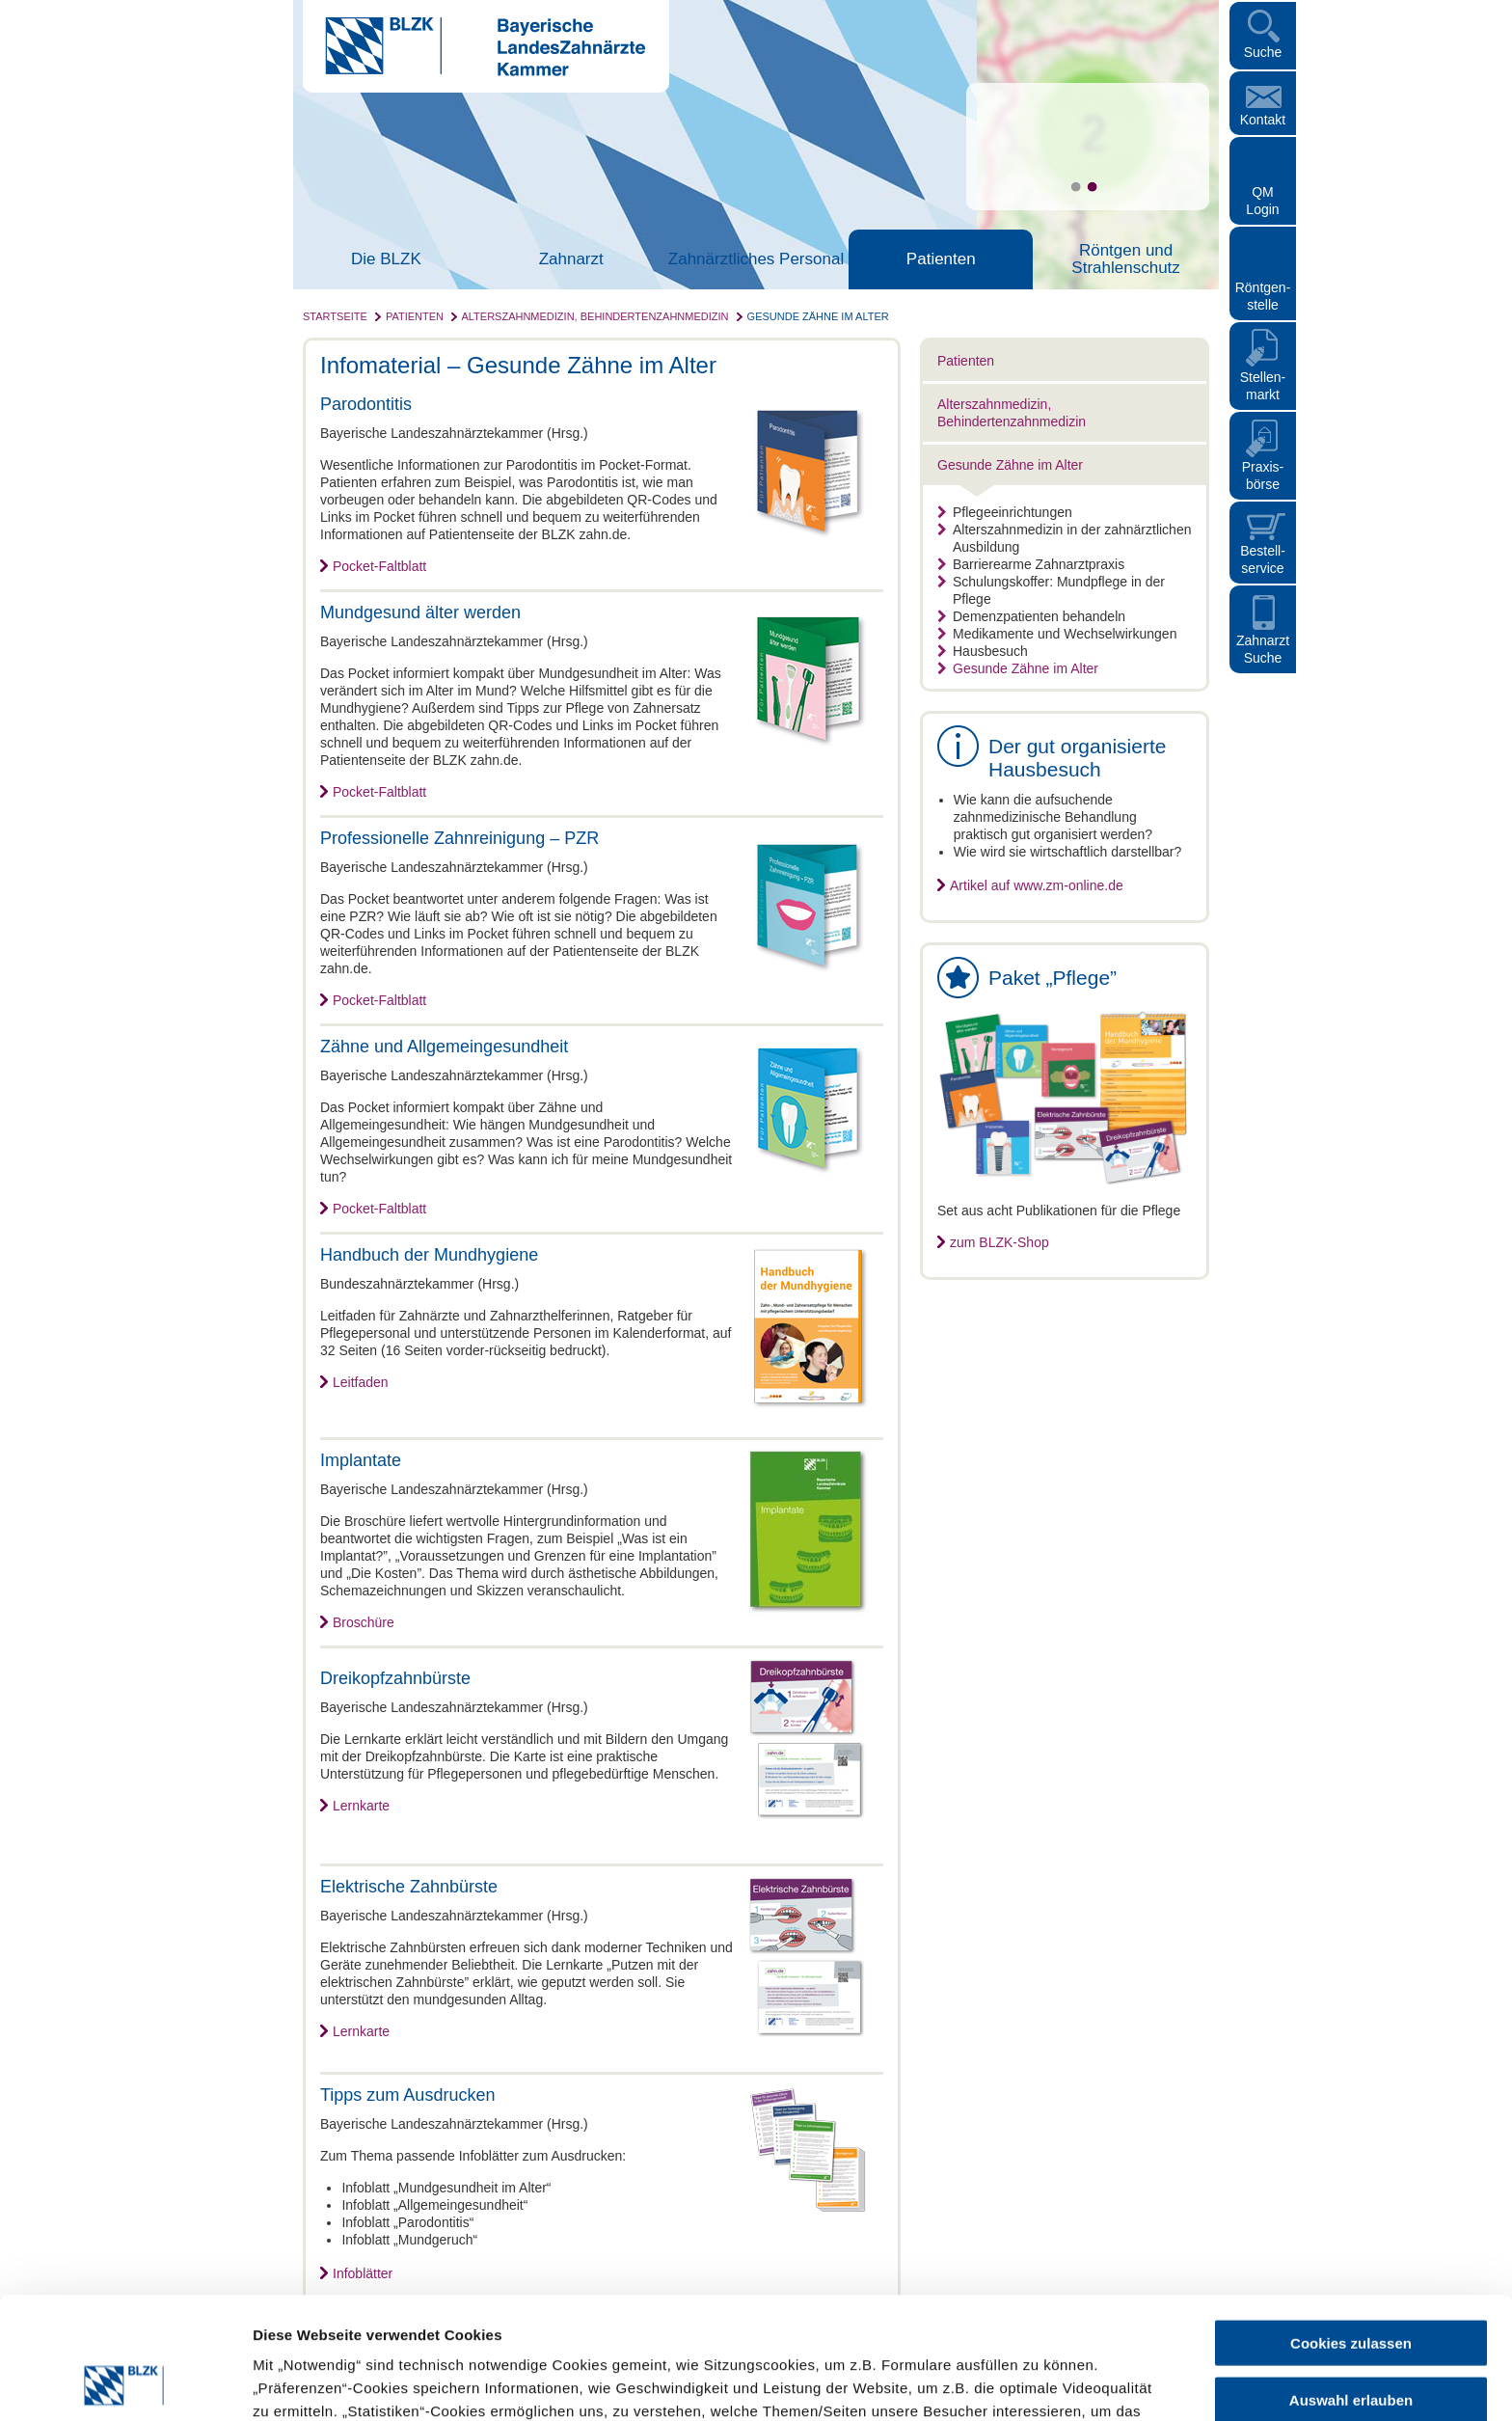 The height and width of the screenshot is (2421, 1512). I want to click on Zahnarzt, so click(571, 259).